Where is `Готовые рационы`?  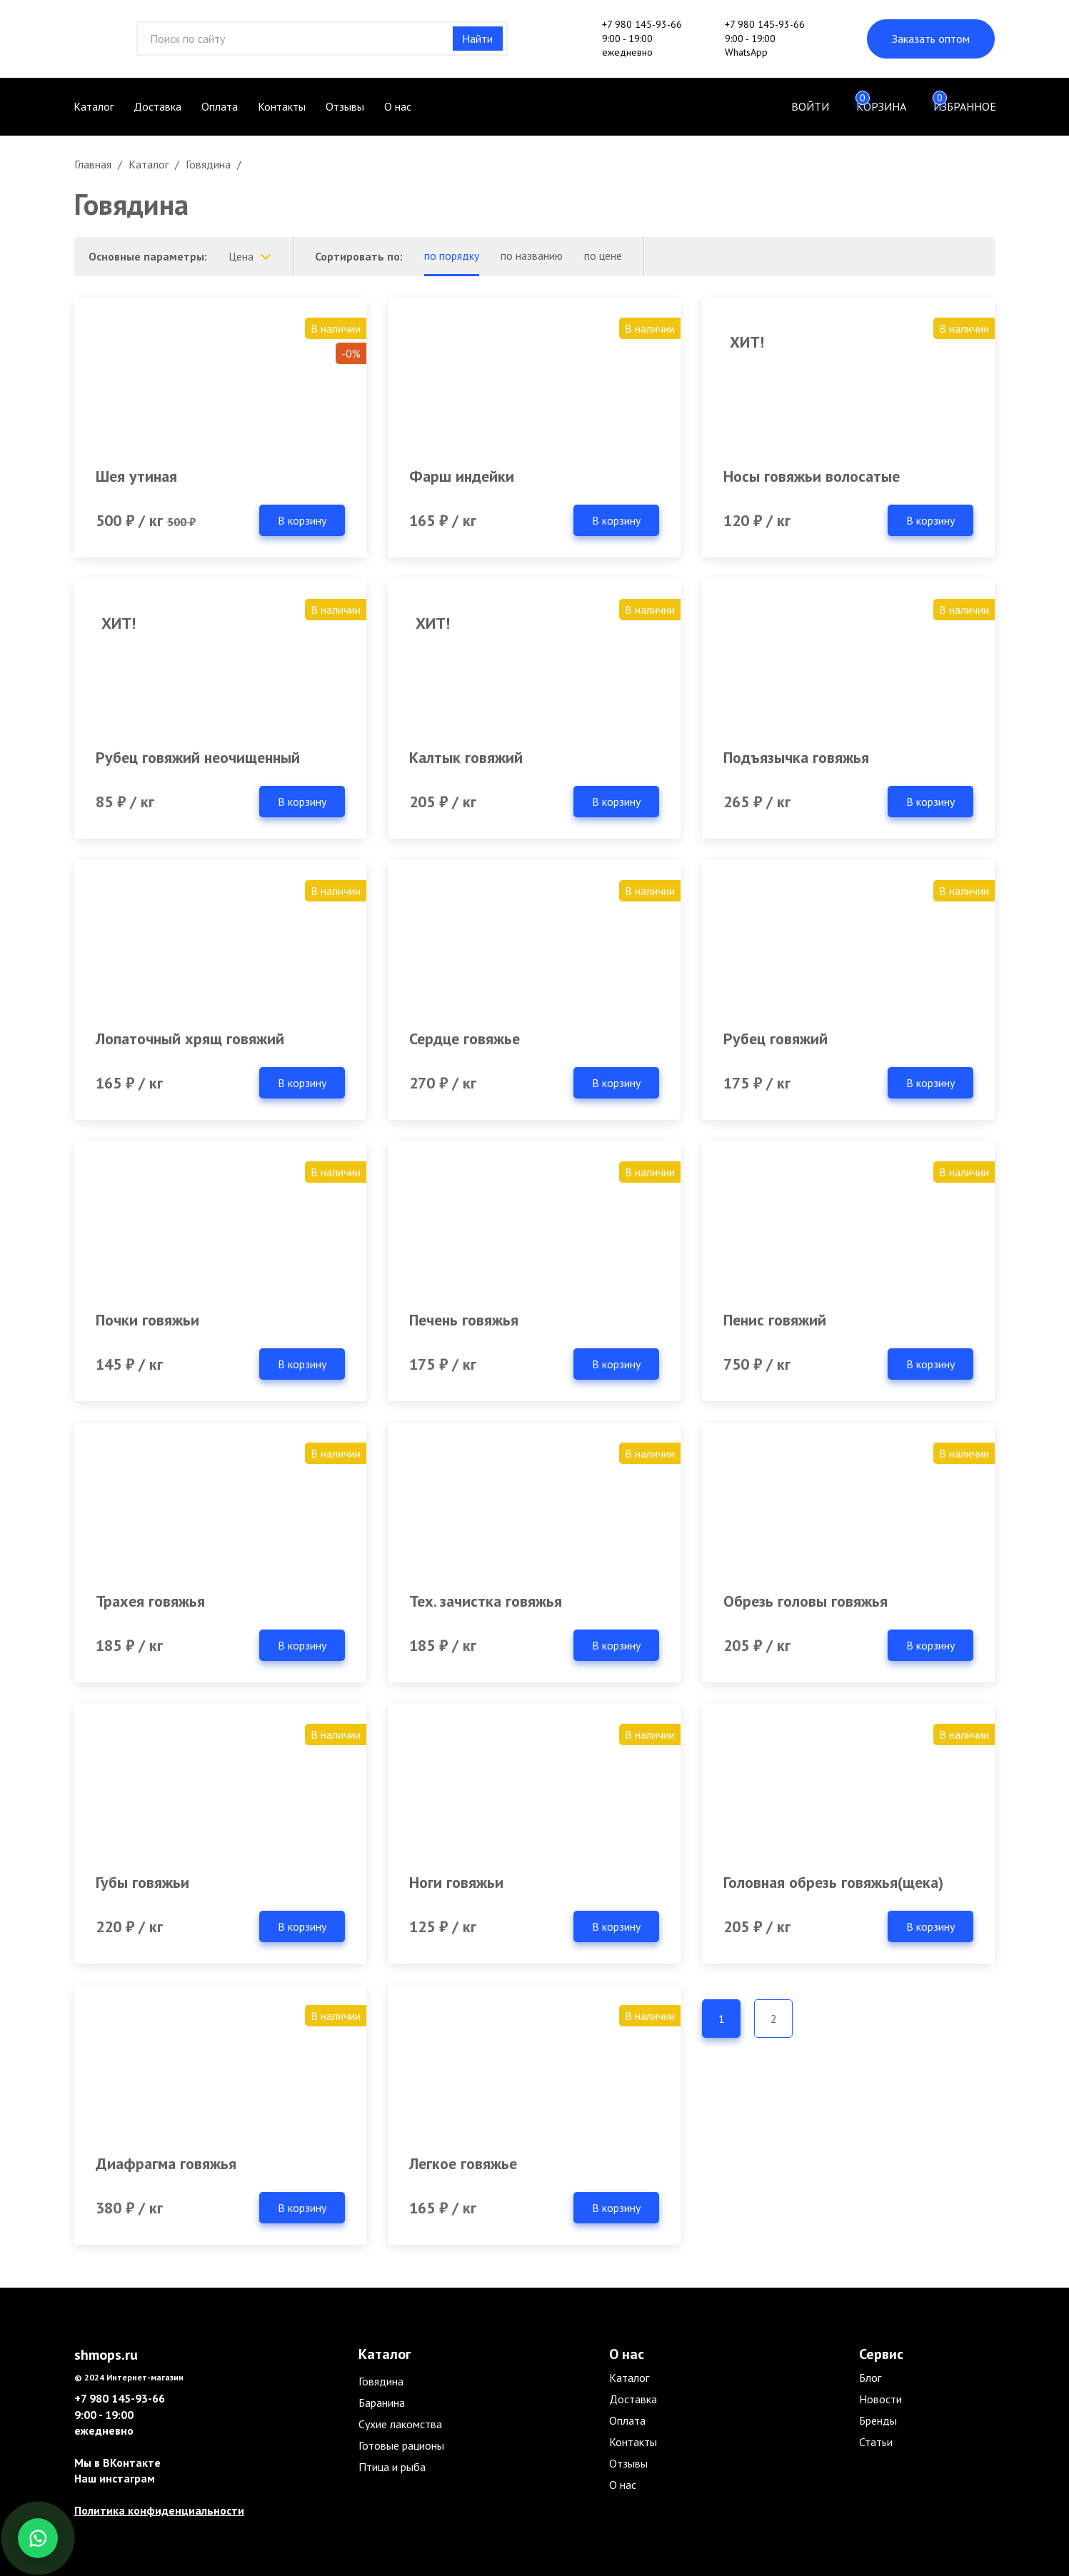
Готовые рационы is located at coordinates (401, 2445).